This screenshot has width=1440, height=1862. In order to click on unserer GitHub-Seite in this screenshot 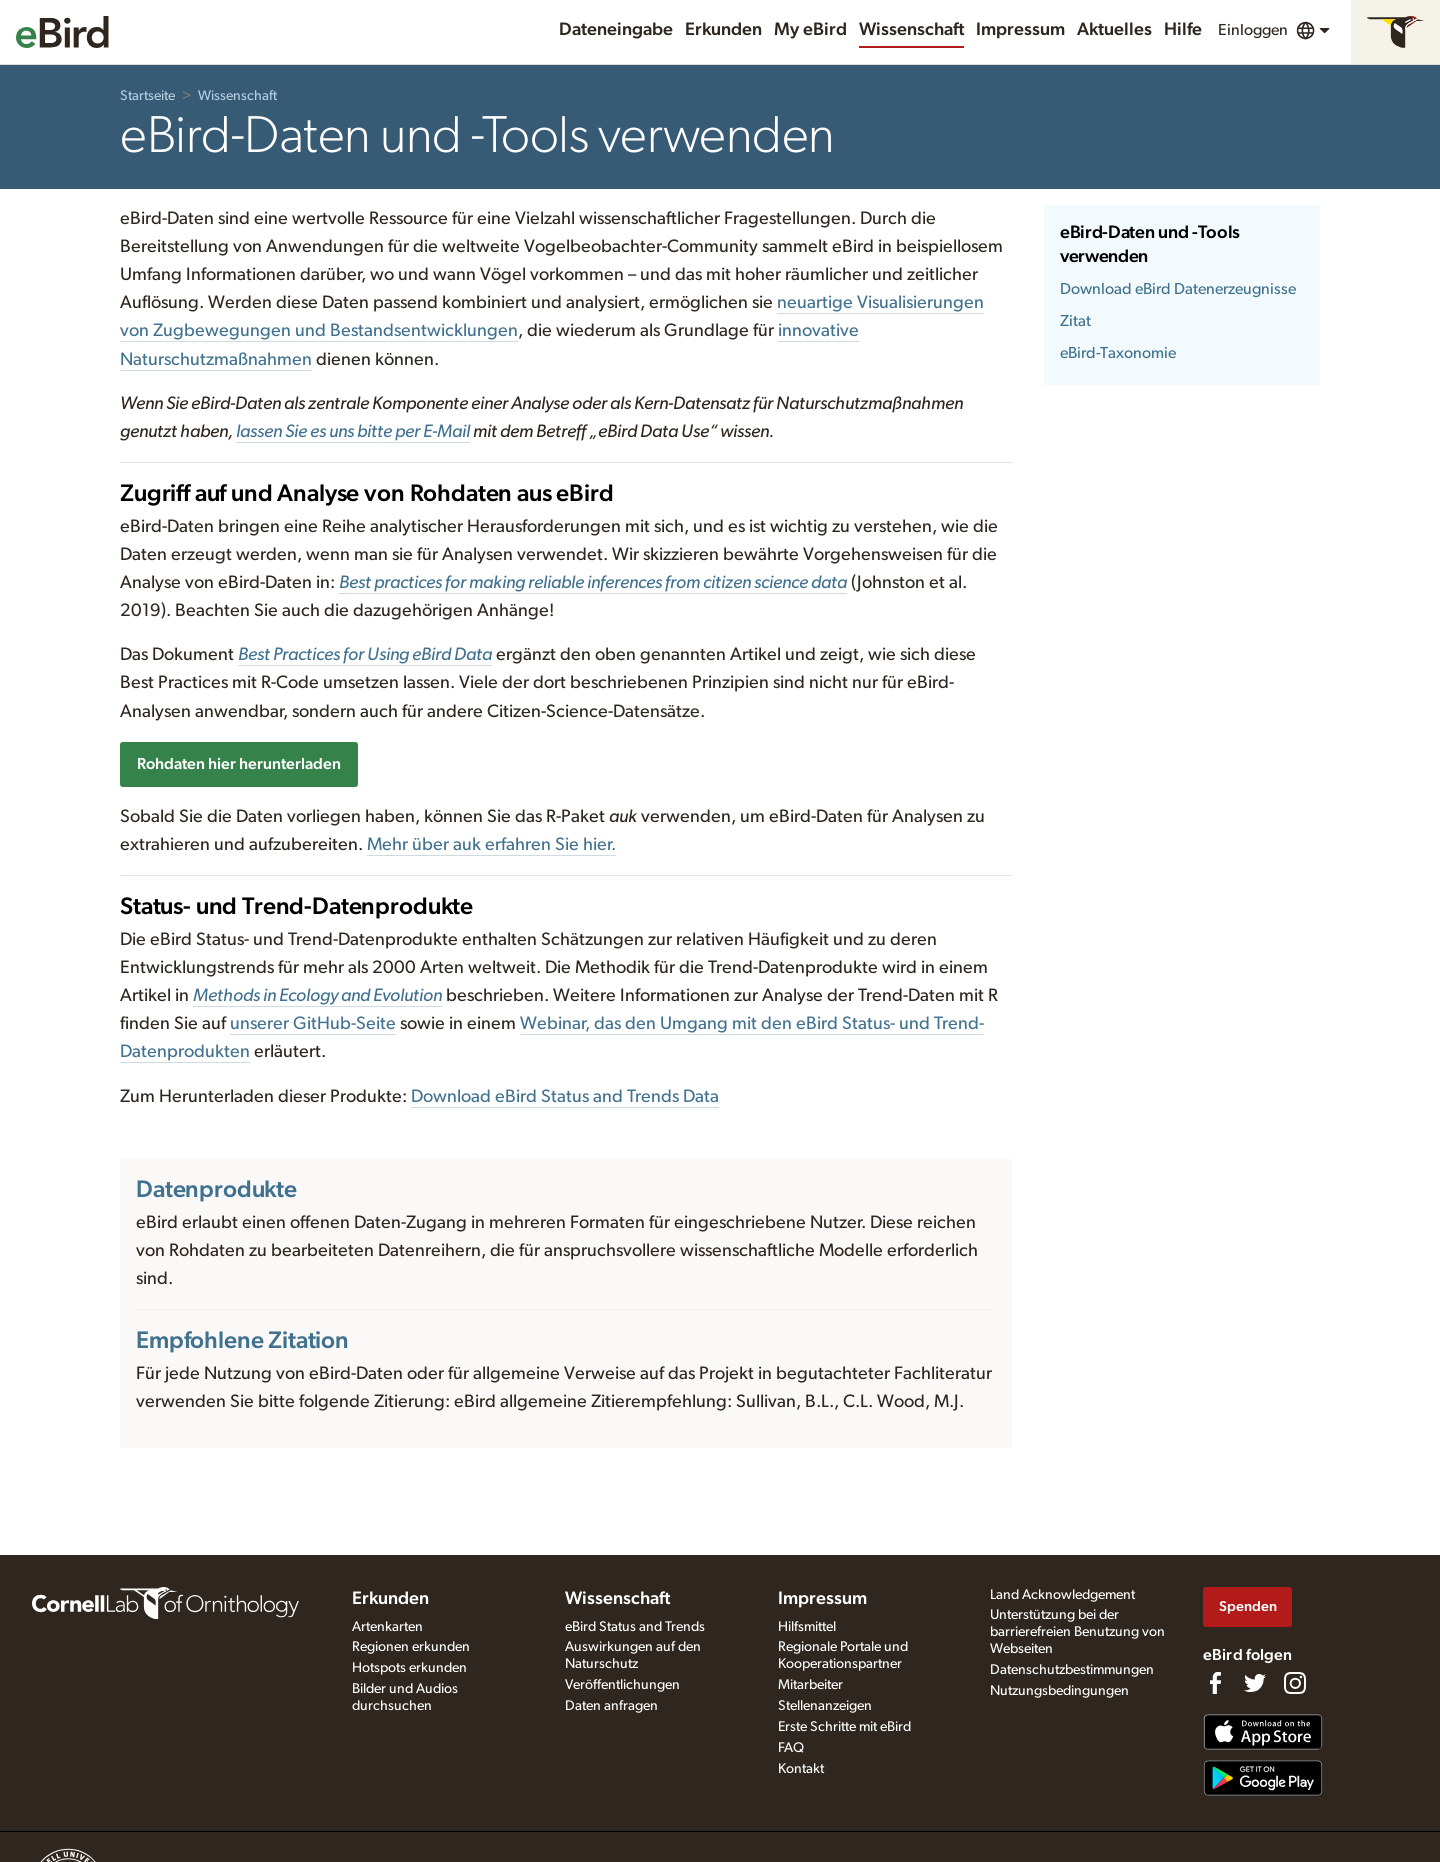, I will do `click(313, 1024)`.